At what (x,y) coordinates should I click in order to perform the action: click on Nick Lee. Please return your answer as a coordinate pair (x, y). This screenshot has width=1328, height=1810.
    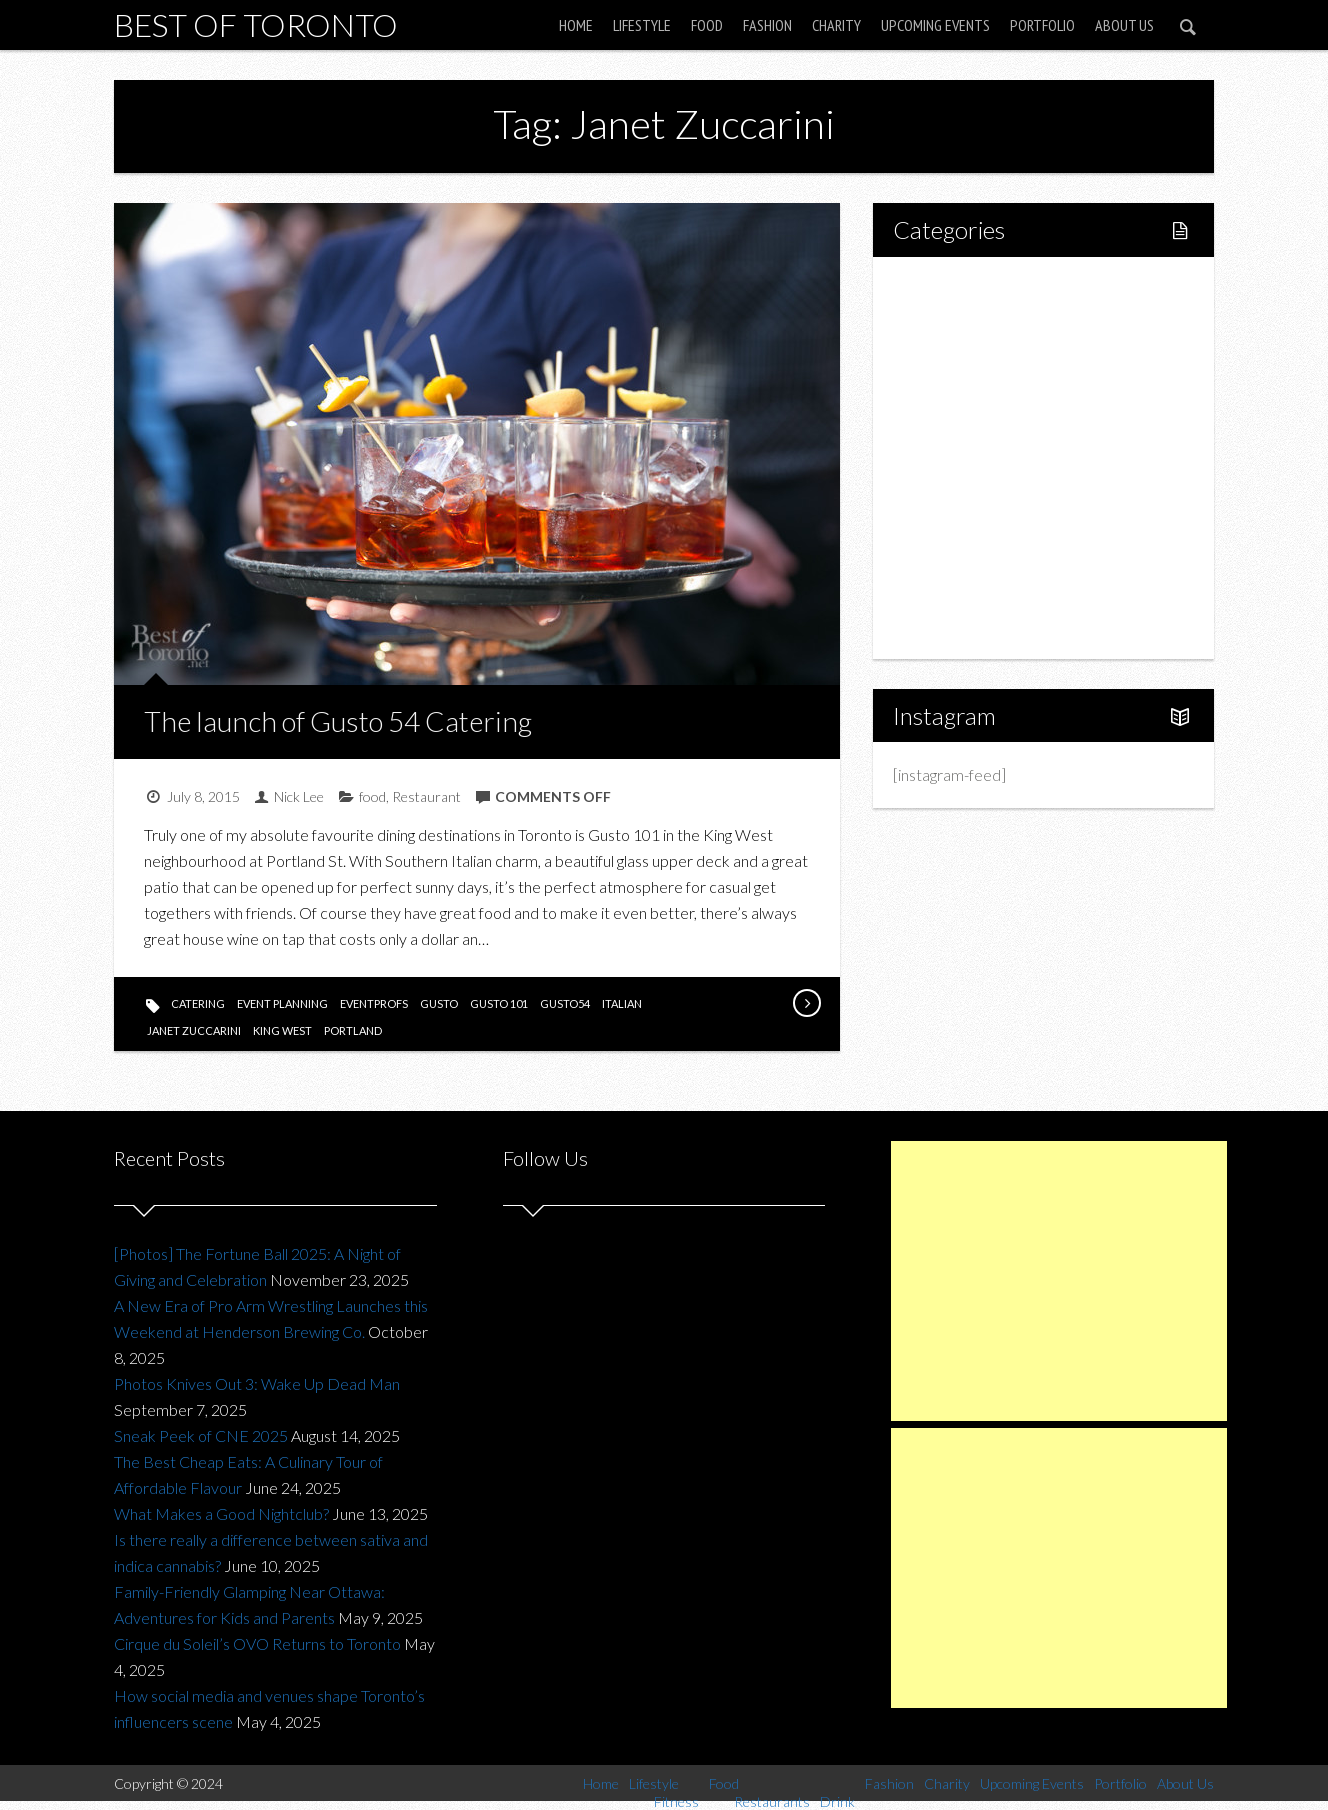
    Looking at the image, I should click on (299, 796).